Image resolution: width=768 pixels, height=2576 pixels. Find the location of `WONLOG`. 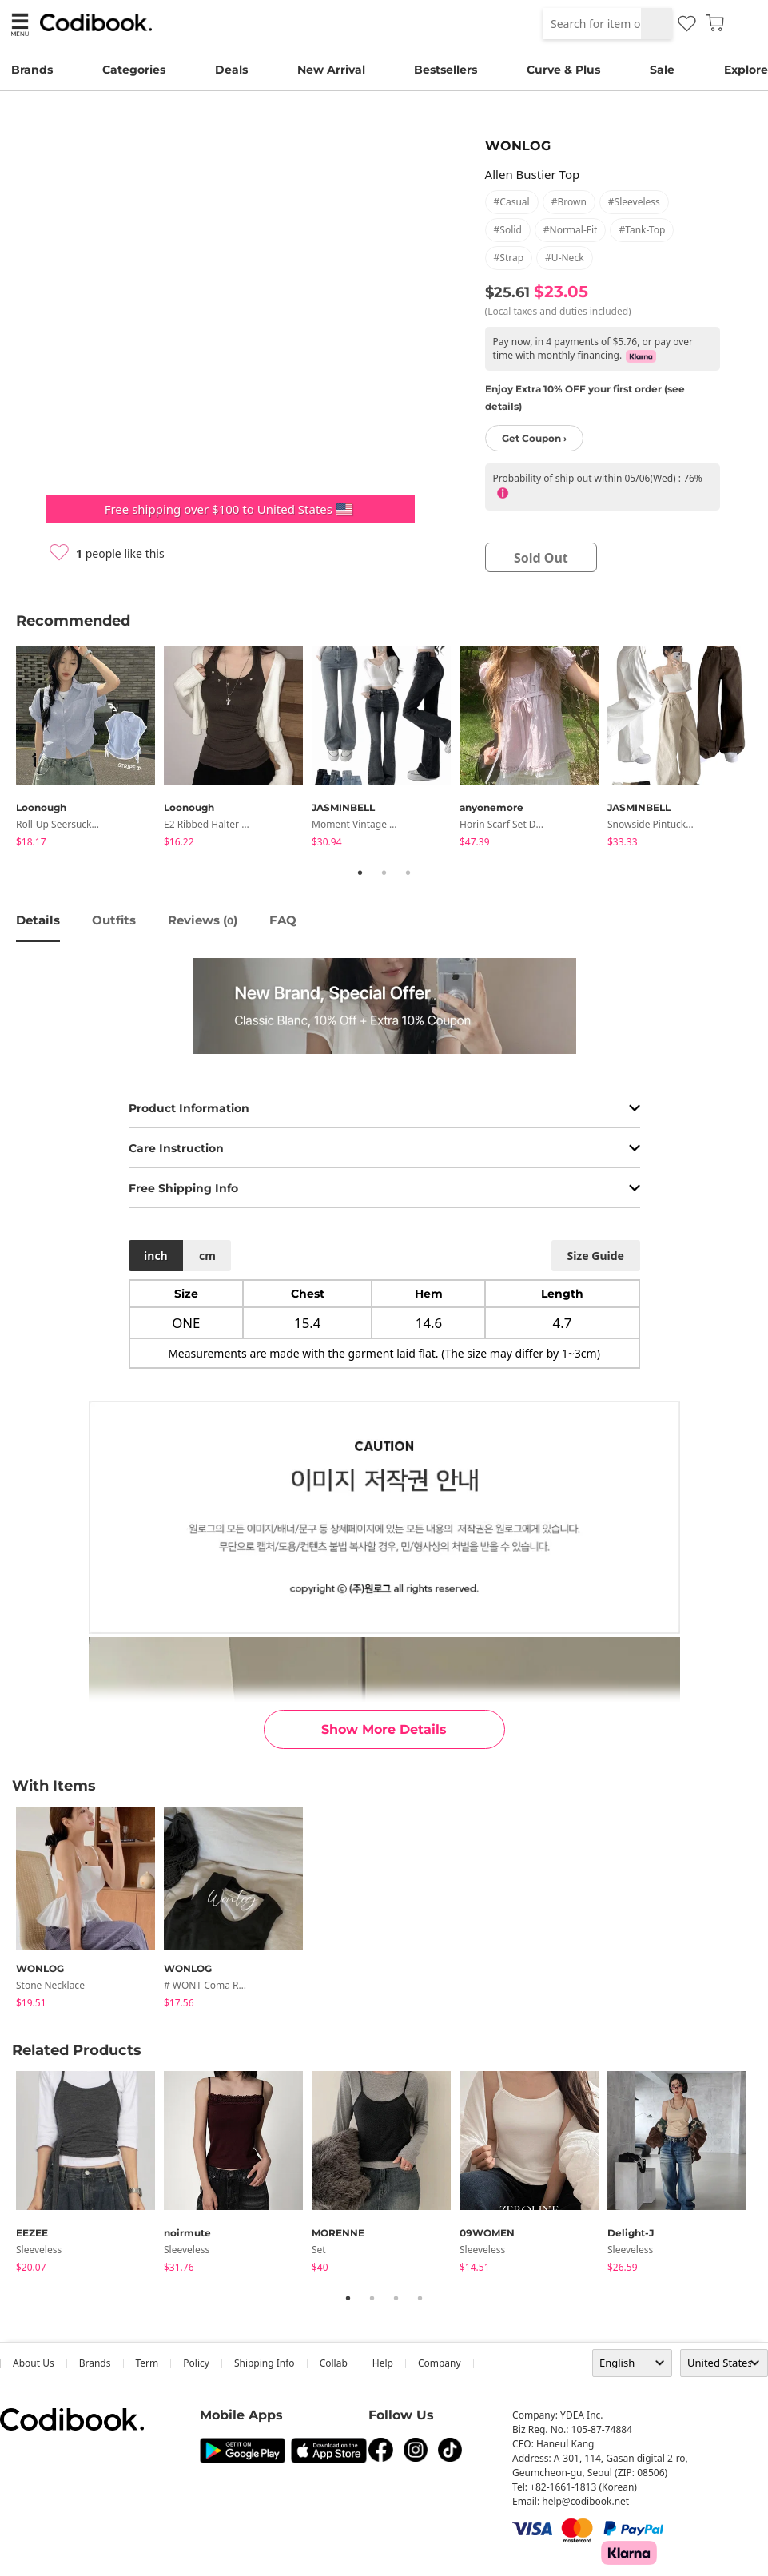

WONLOG is located at coordinates (518, 145).